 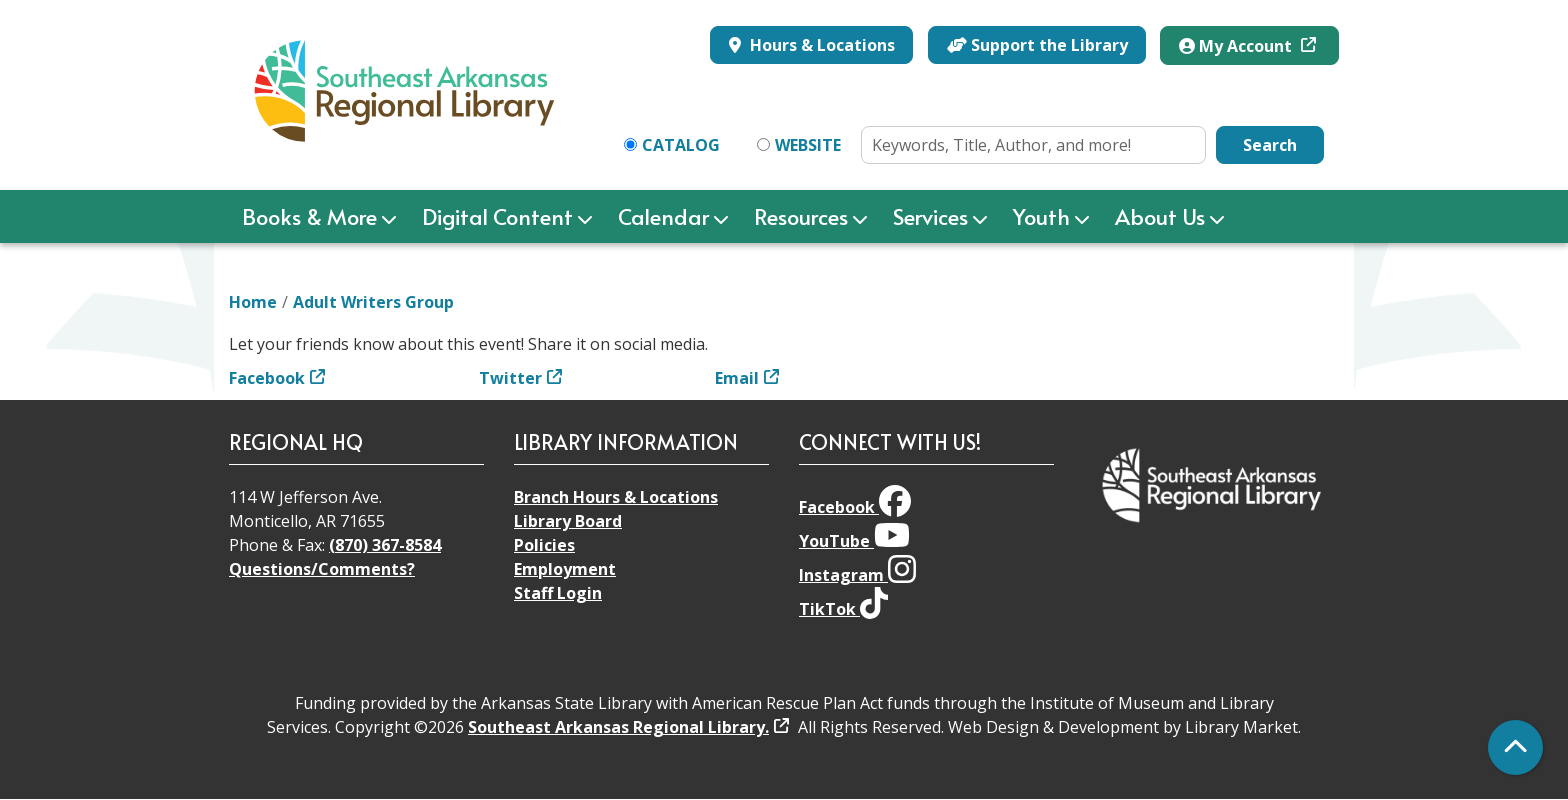 I want to click on Staff Login, so click(x=558, y=593).